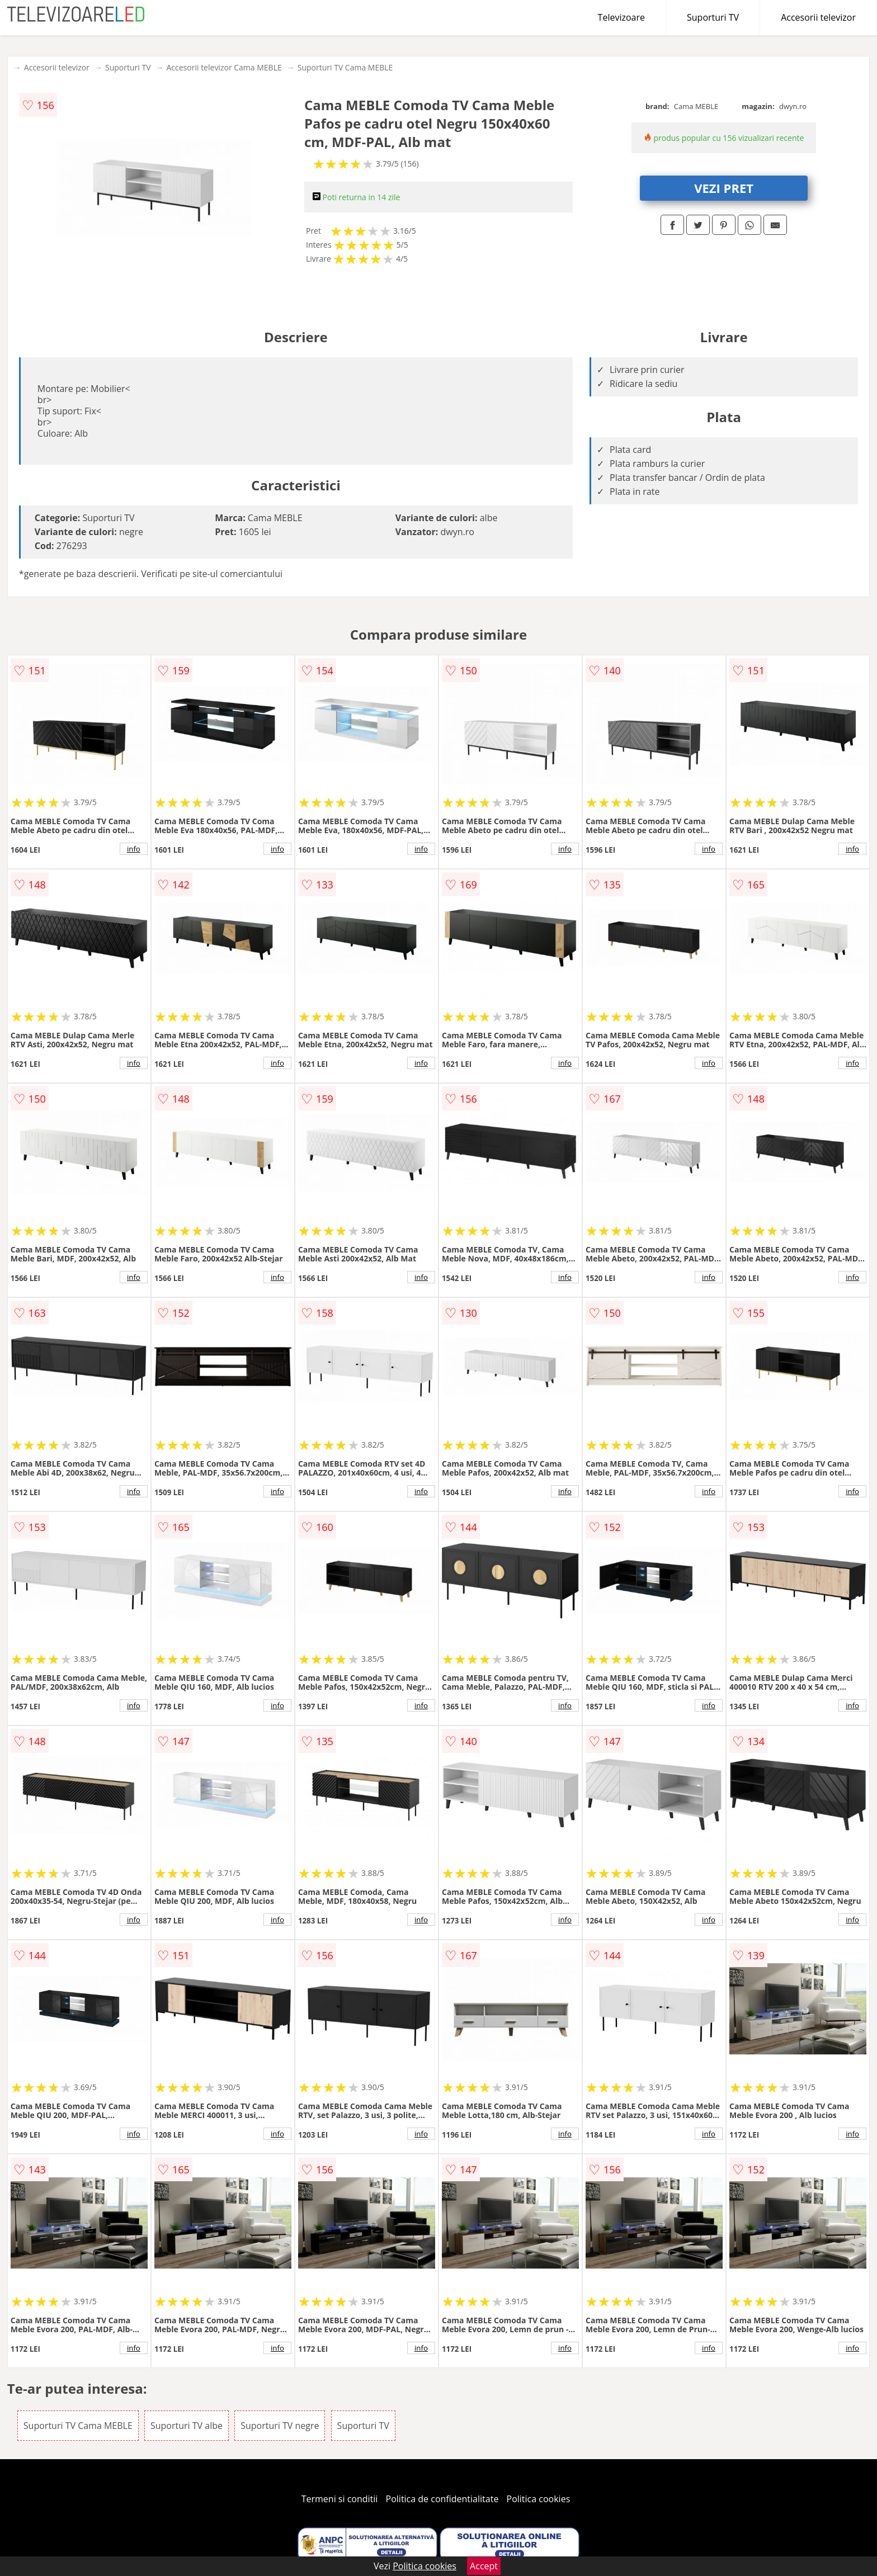  What do you see at coordinates (223, 67) in the screenshot?
I see `Accesorii televizor Cama MEBLE` at bounding box center [223, 67].